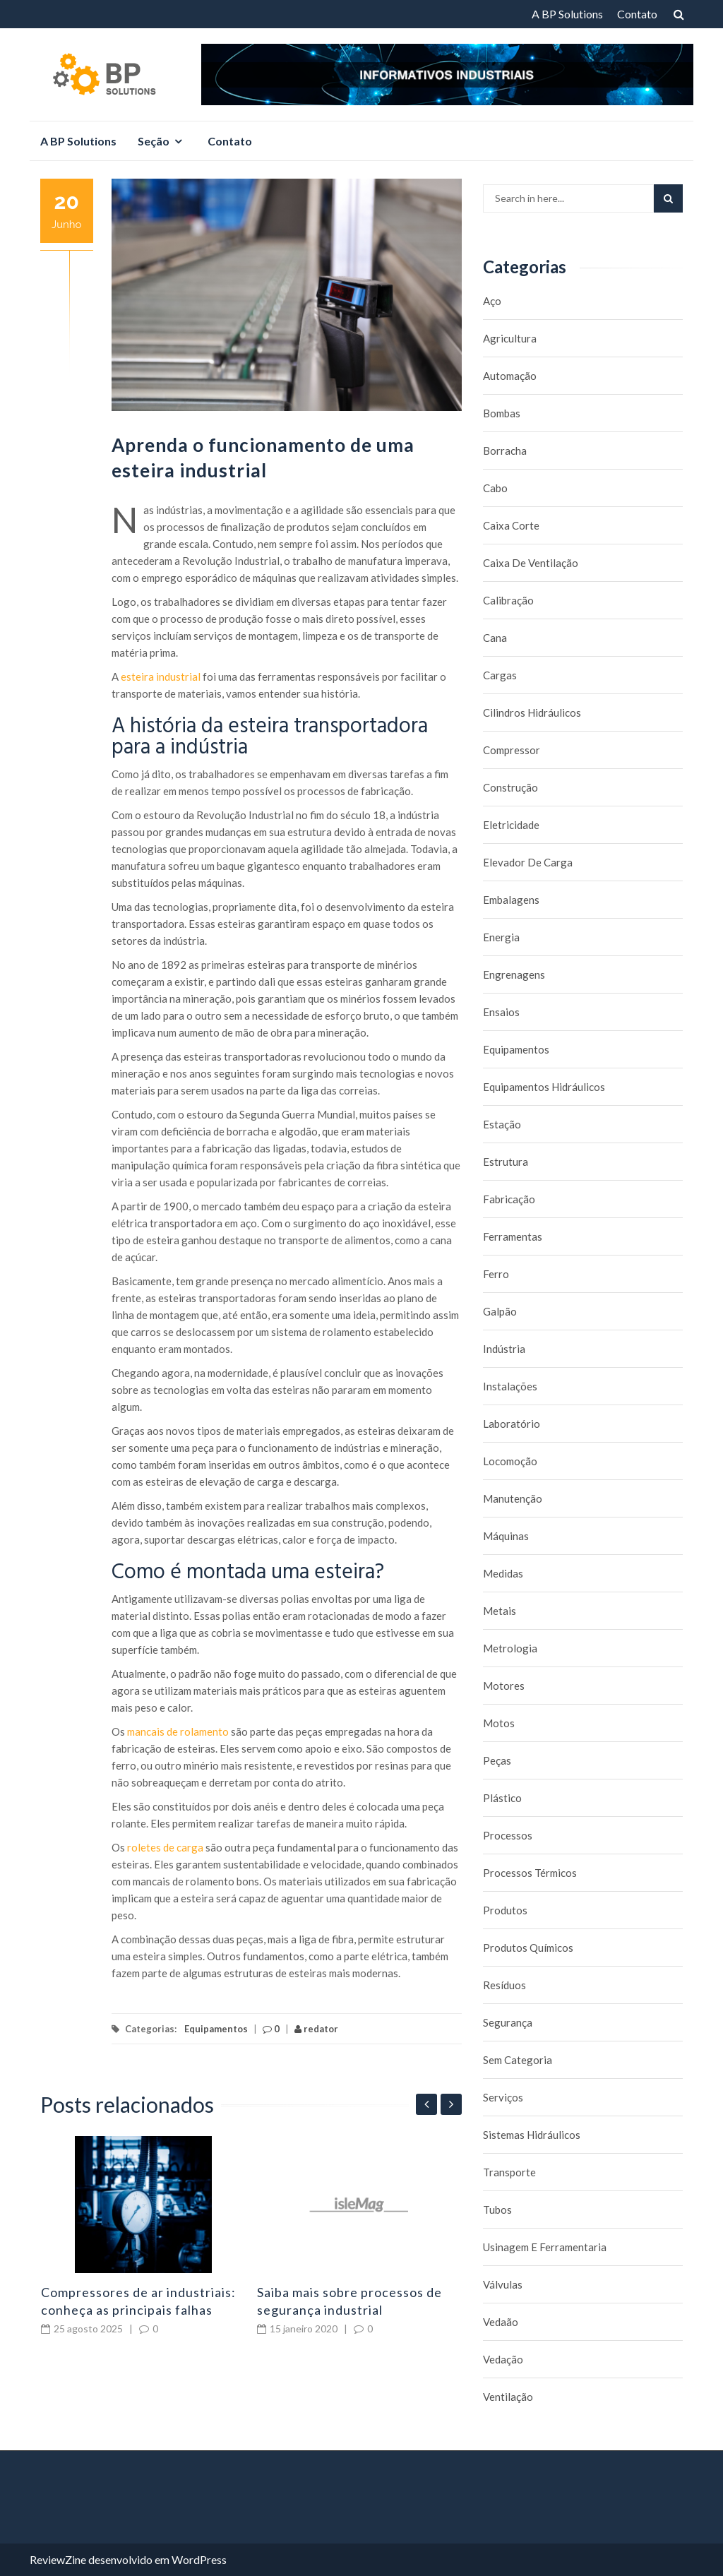 The width and height of the screenshot is (723, 2576). What do you see at coordinates (153, 141) in the screenshot?
I see `Seção` at bounding box center [153, 141].